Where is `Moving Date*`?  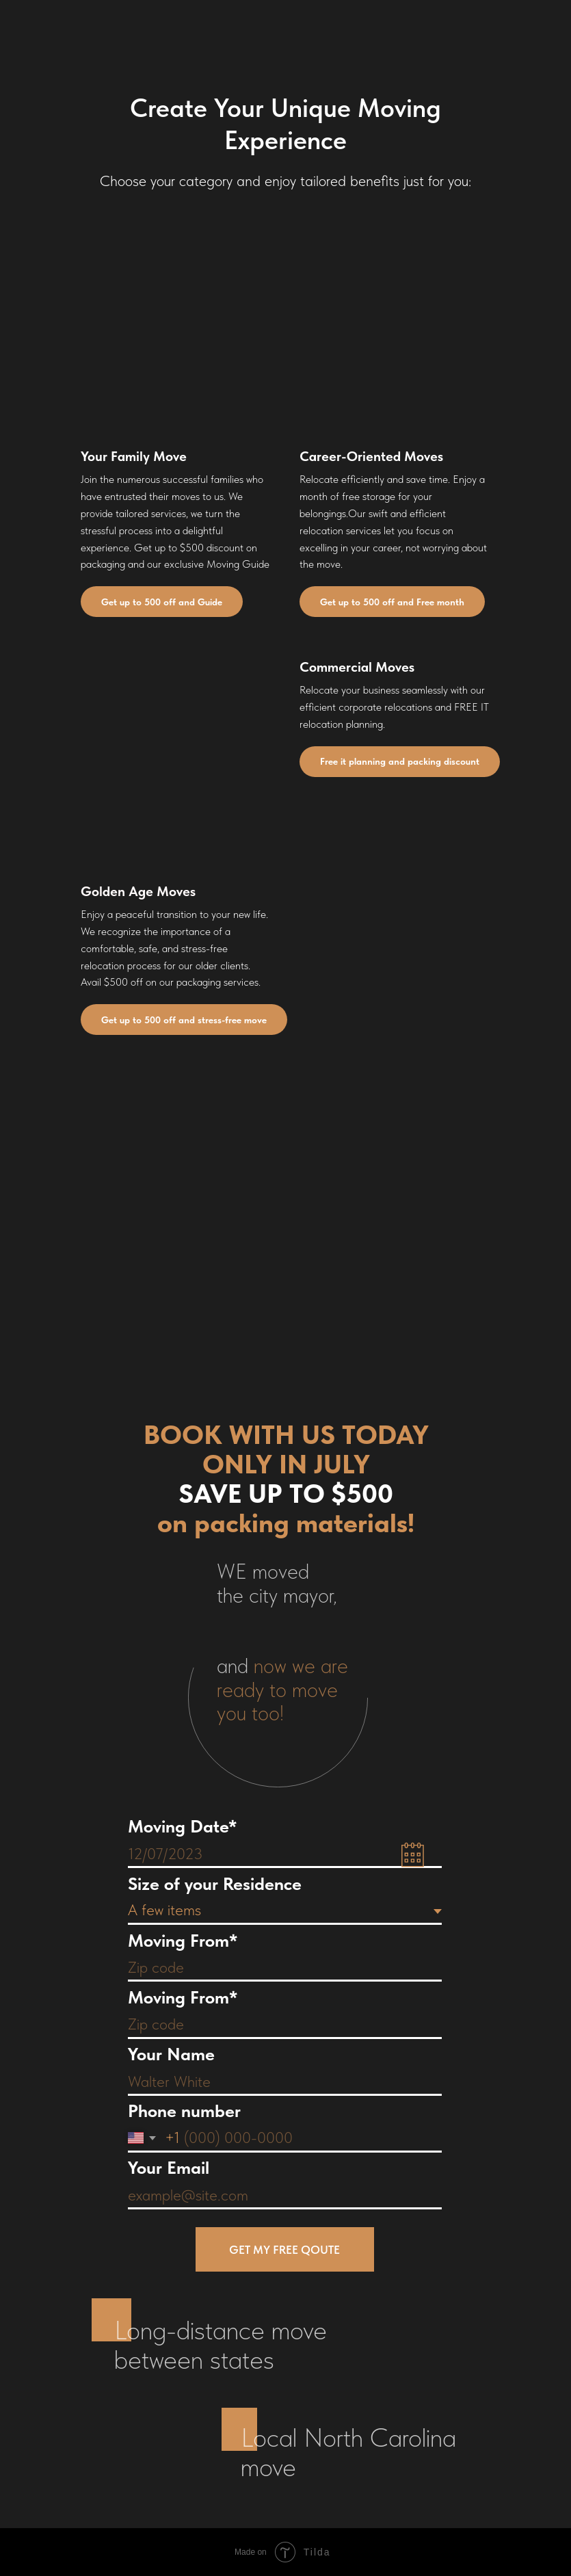
Moving Date* is located at coordinates (182, 1826).